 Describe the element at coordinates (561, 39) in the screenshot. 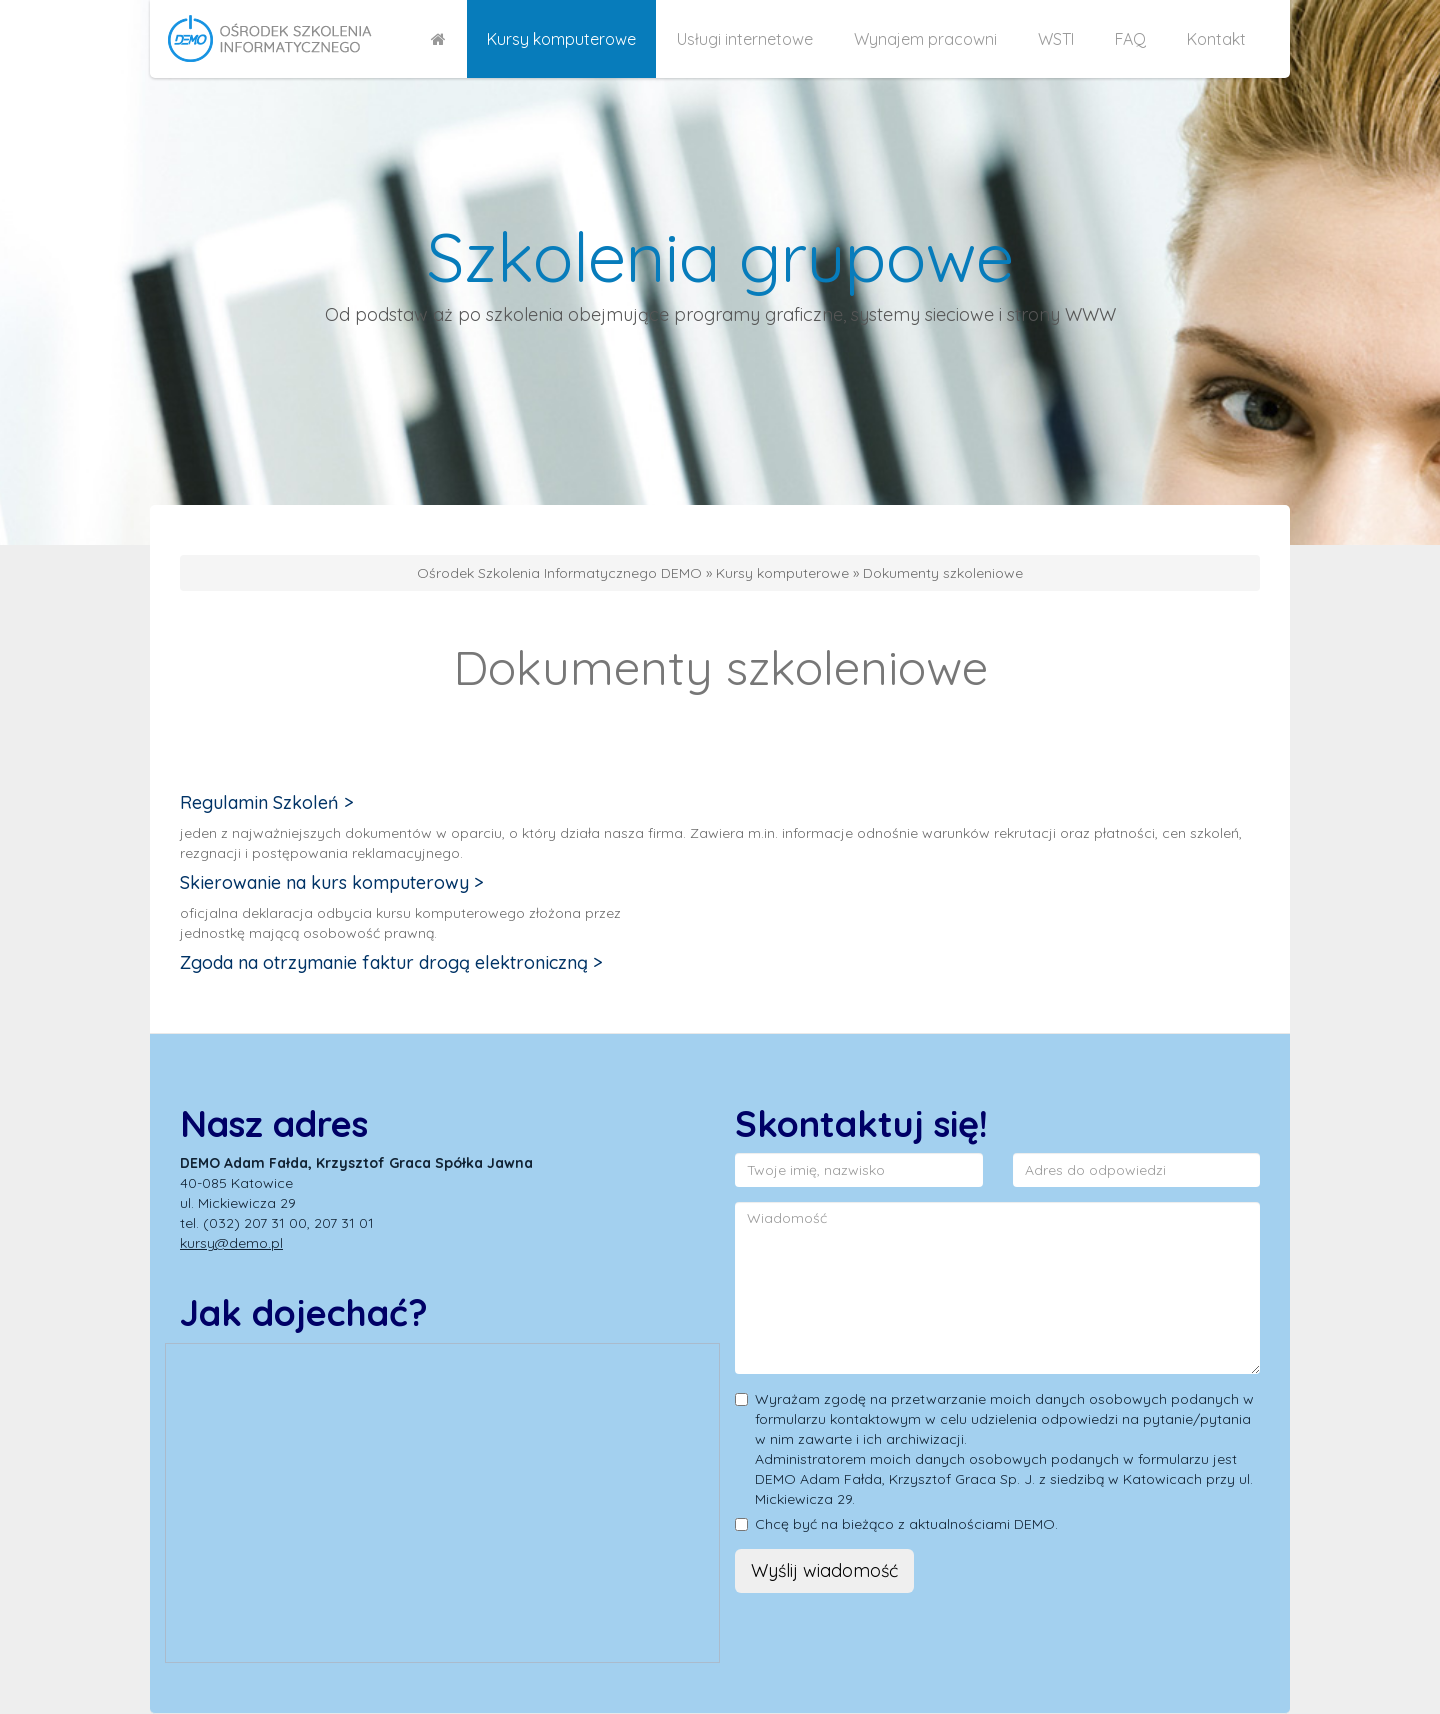

I see `Kursy komputerowe` at that location.